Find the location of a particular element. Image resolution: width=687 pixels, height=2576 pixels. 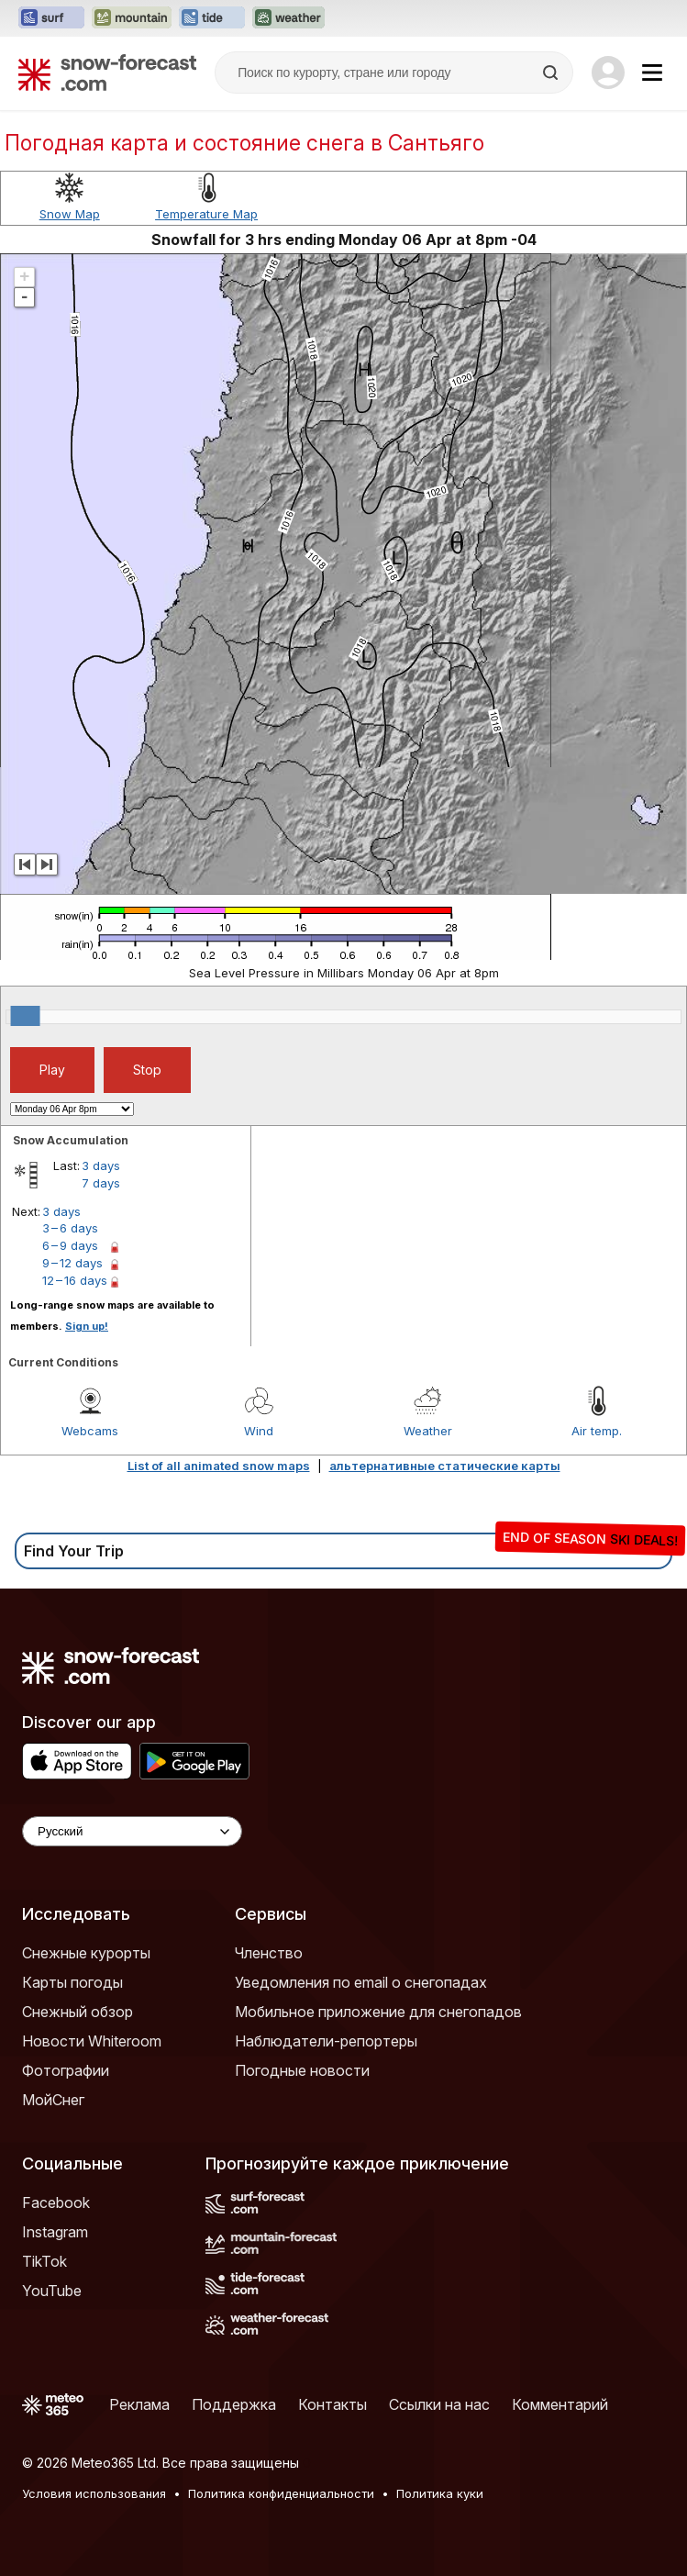

List of all animated snow maps is located at coordinates (218, 1465).